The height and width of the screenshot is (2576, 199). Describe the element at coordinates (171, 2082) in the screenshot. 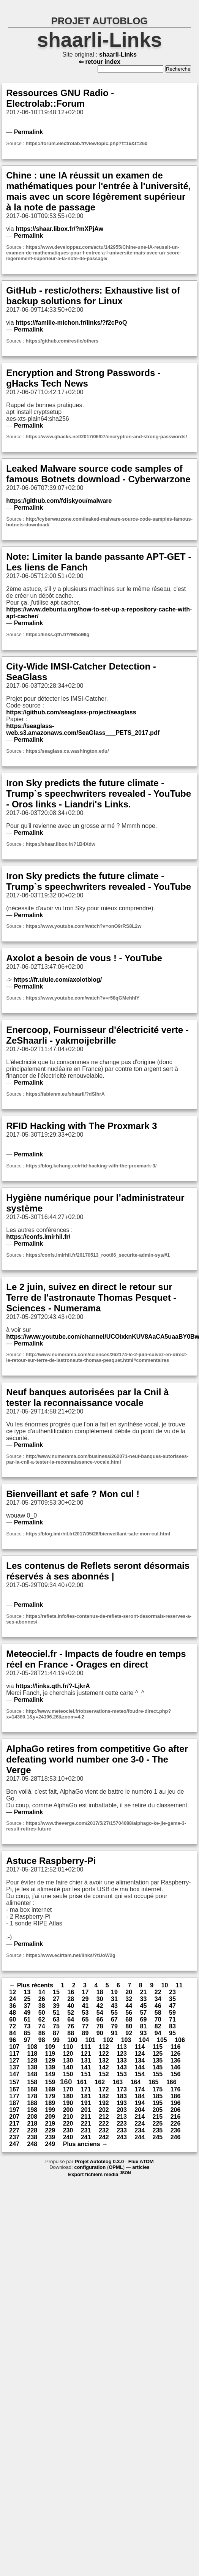

I see `166` at that location.